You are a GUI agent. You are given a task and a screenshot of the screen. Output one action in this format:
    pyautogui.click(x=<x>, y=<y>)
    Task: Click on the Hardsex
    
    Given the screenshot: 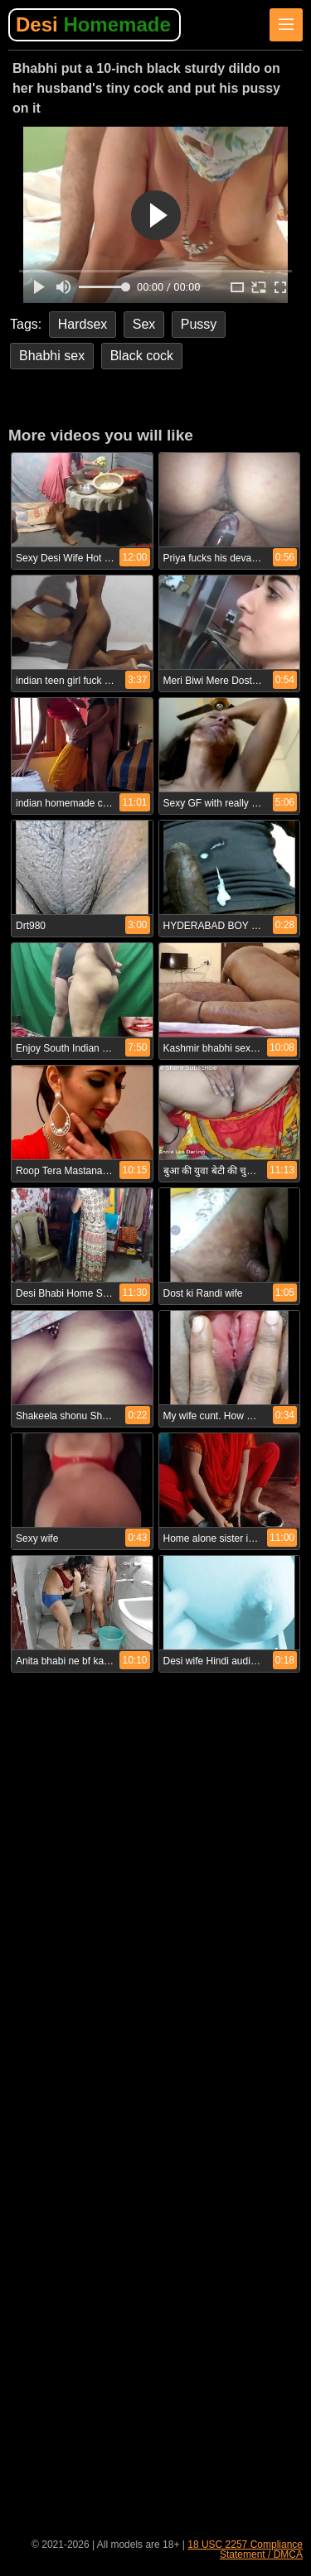 What is the action you would take?
    pyautogui.click(x=83, y=324)
    